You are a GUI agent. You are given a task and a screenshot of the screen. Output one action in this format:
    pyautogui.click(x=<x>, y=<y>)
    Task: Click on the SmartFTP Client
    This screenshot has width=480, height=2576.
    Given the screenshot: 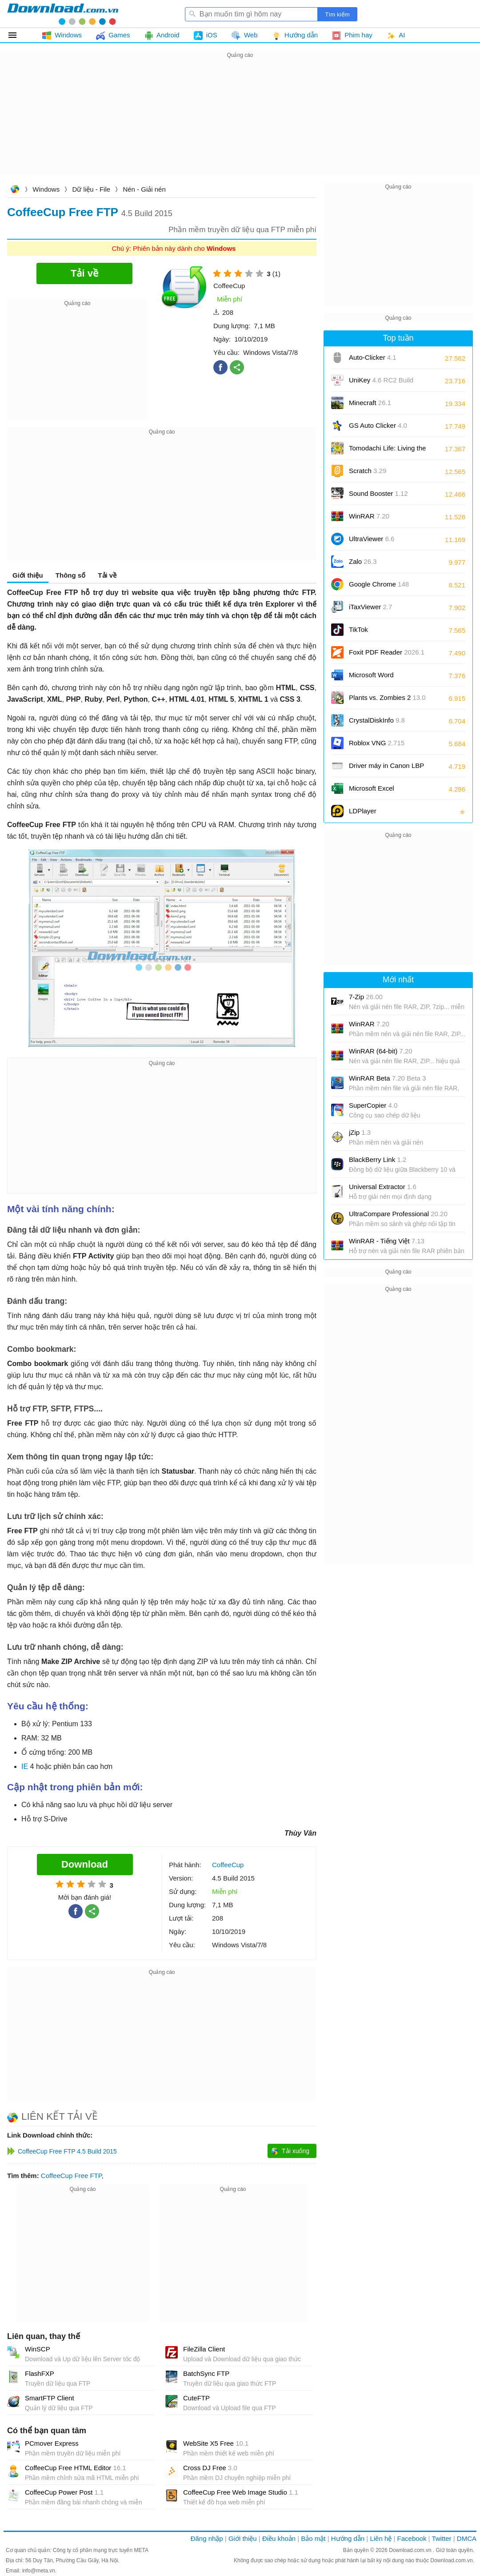 What is the action you would take?
    pyautogui.click(x=49, y=2398)
    